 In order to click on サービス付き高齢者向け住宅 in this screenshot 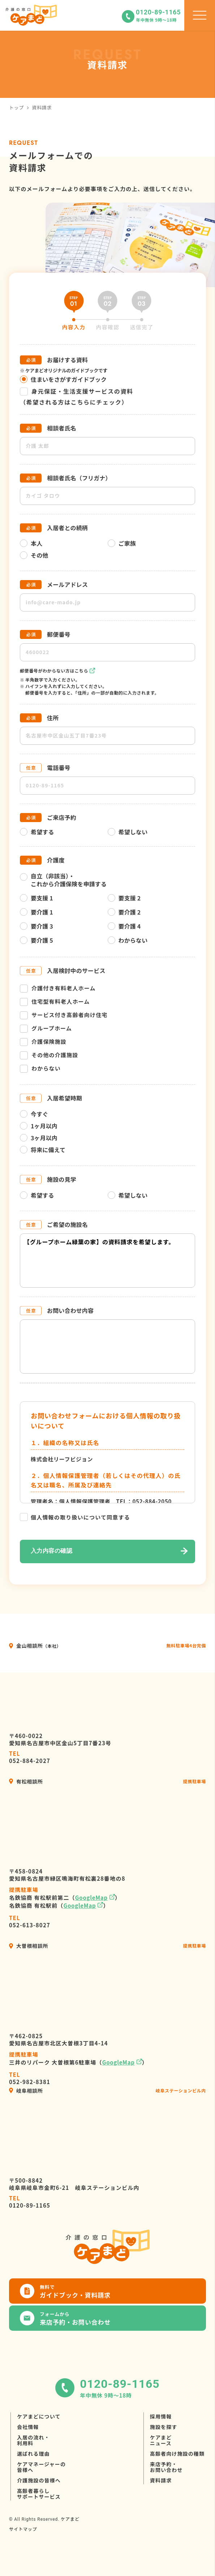, I will do `click(64, 1015)`.